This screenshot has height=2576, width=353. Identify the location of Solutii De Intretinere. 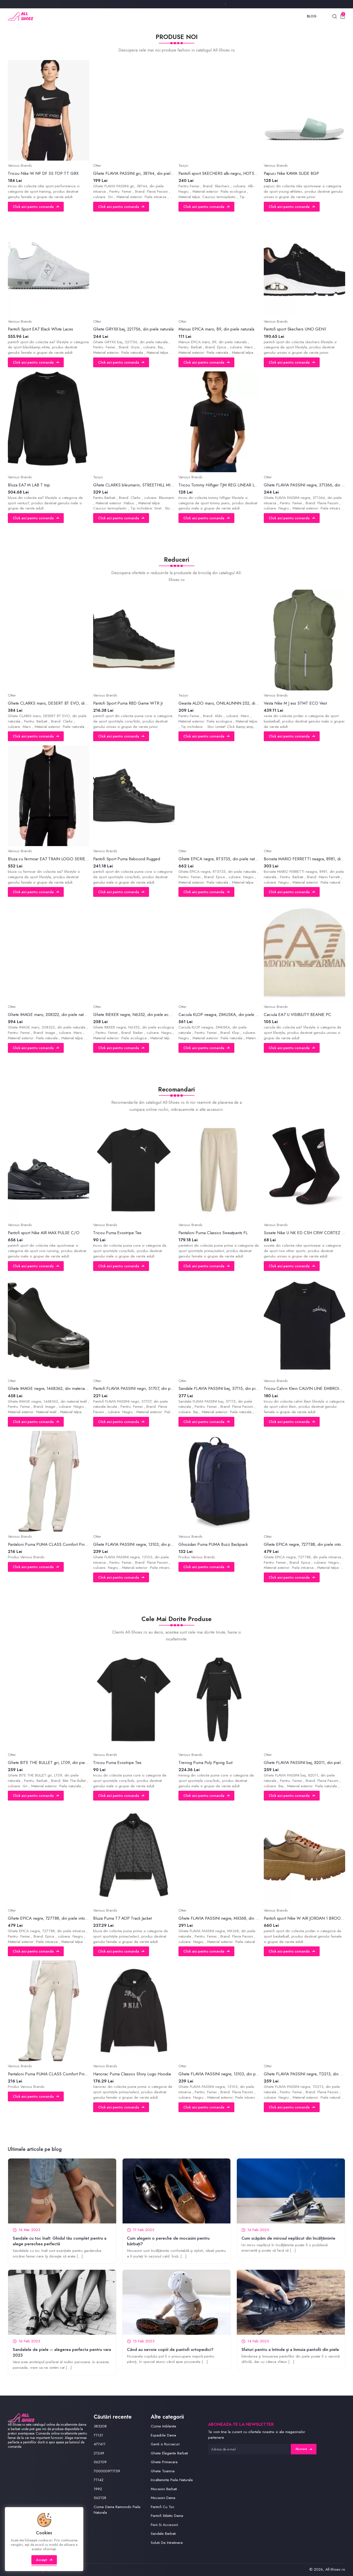
(167, 2542).